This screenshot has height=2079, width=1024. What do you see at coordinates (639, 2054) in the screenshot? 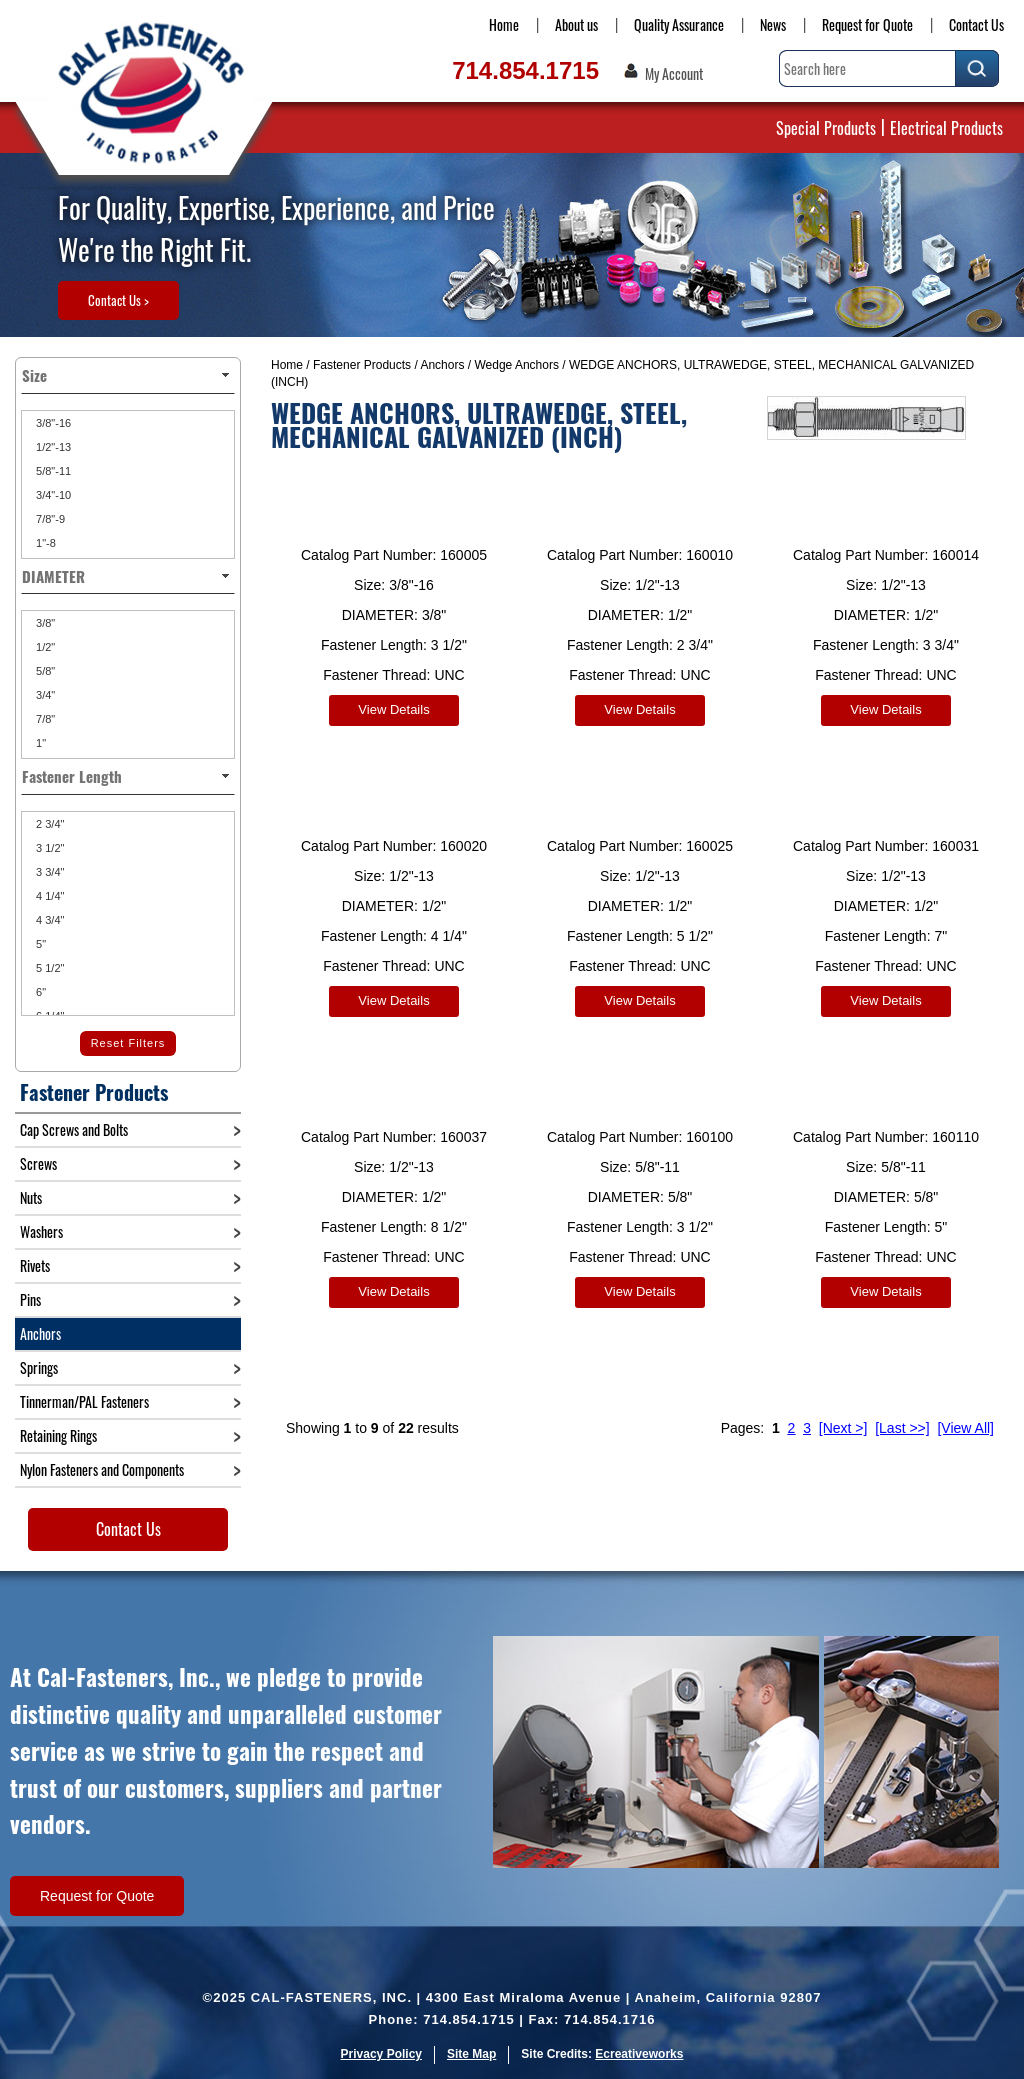
I see `Ecreativeworks` at bounding box center [639, 2054].